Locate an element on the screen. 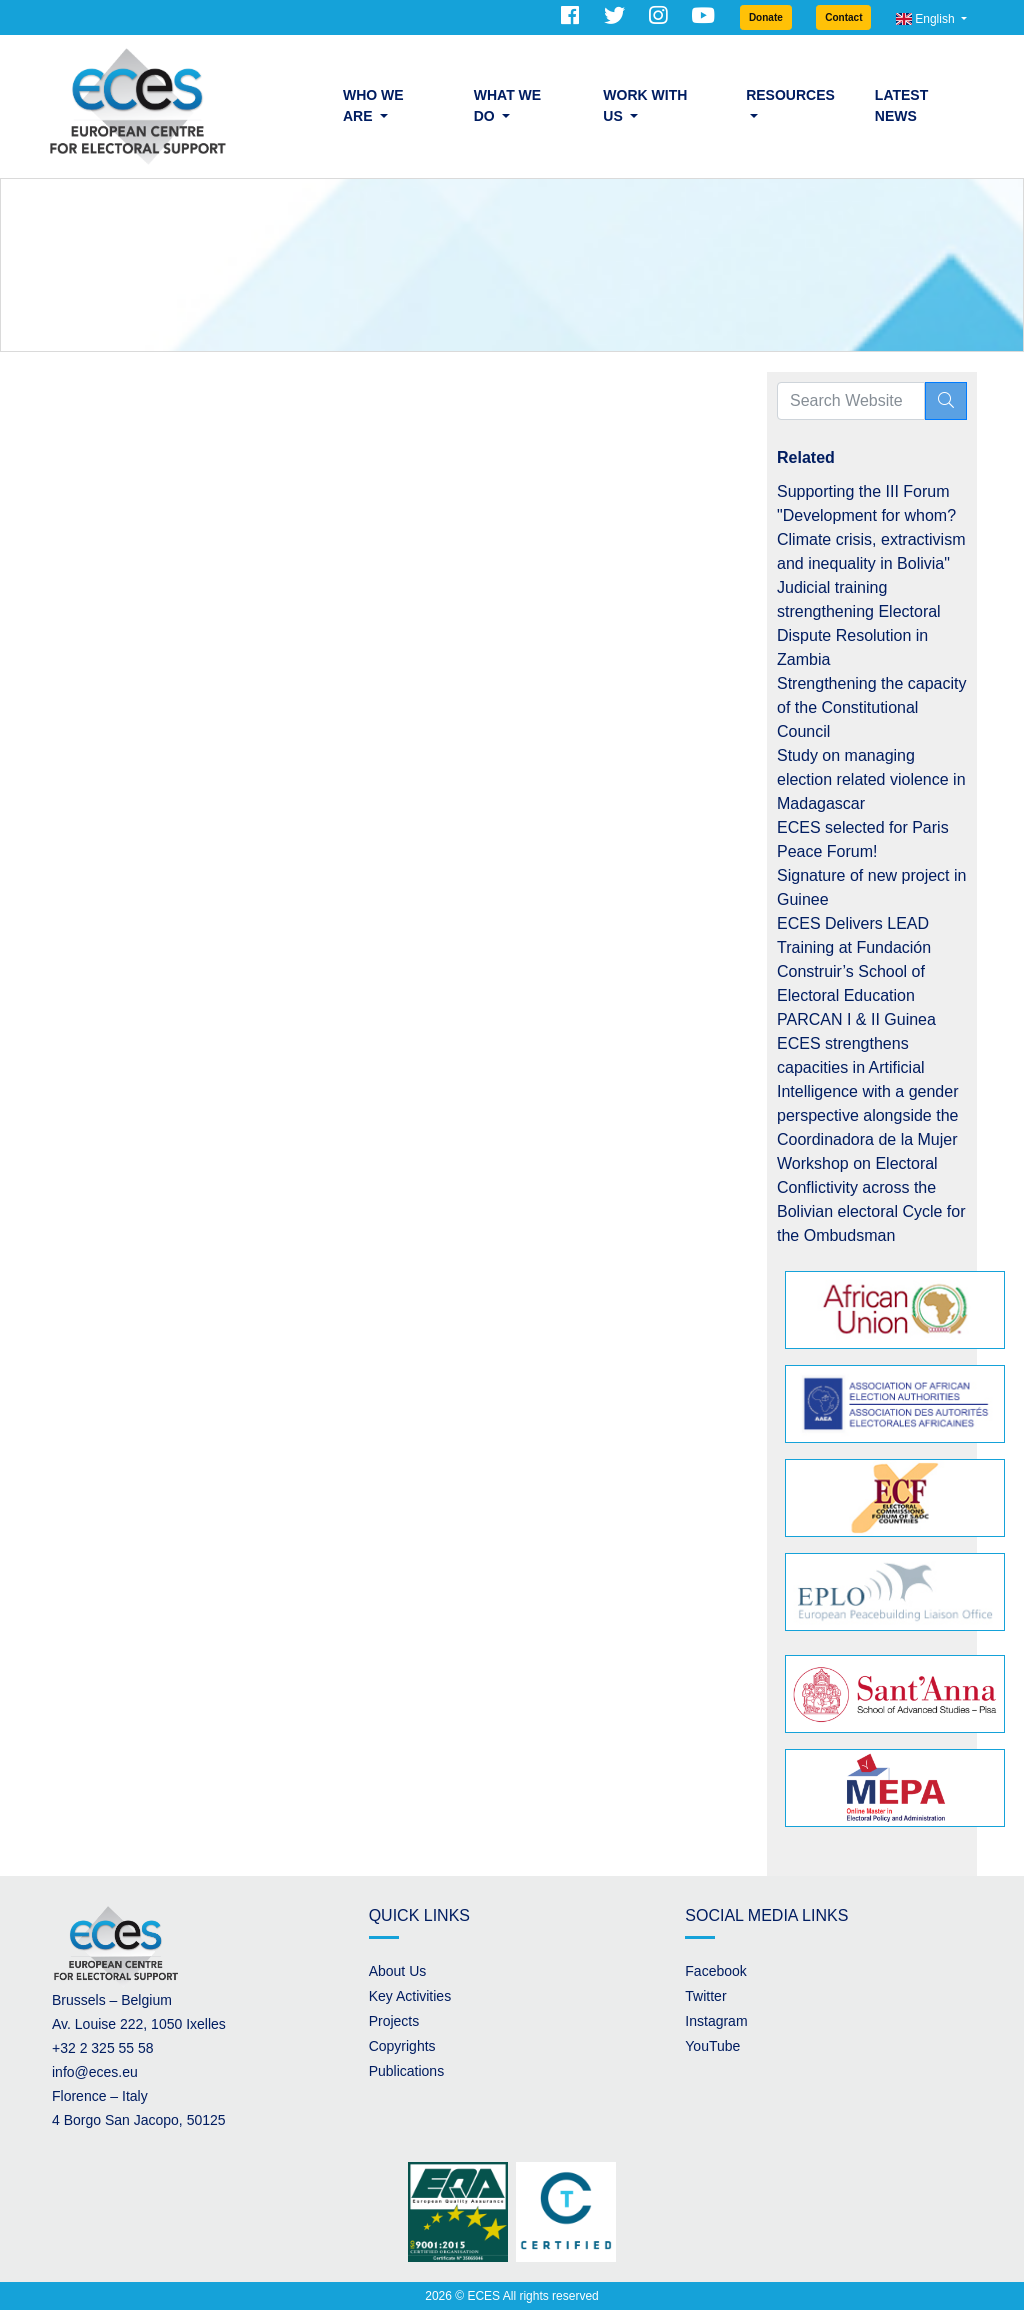 The image size is (1024, 2310). Resources [button] is located at coordinates (790, 95).